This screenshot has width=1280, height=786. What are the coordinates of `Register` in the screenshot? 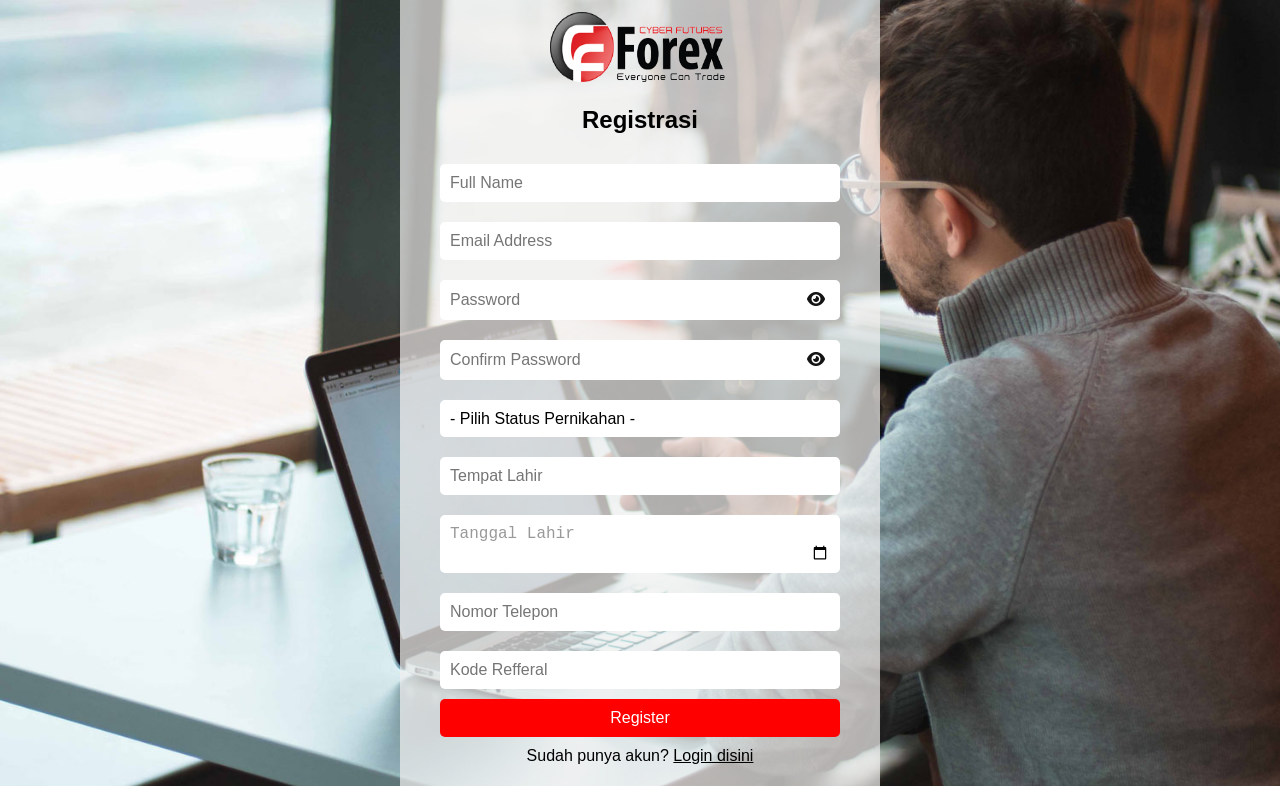 It's located at (640, 721).